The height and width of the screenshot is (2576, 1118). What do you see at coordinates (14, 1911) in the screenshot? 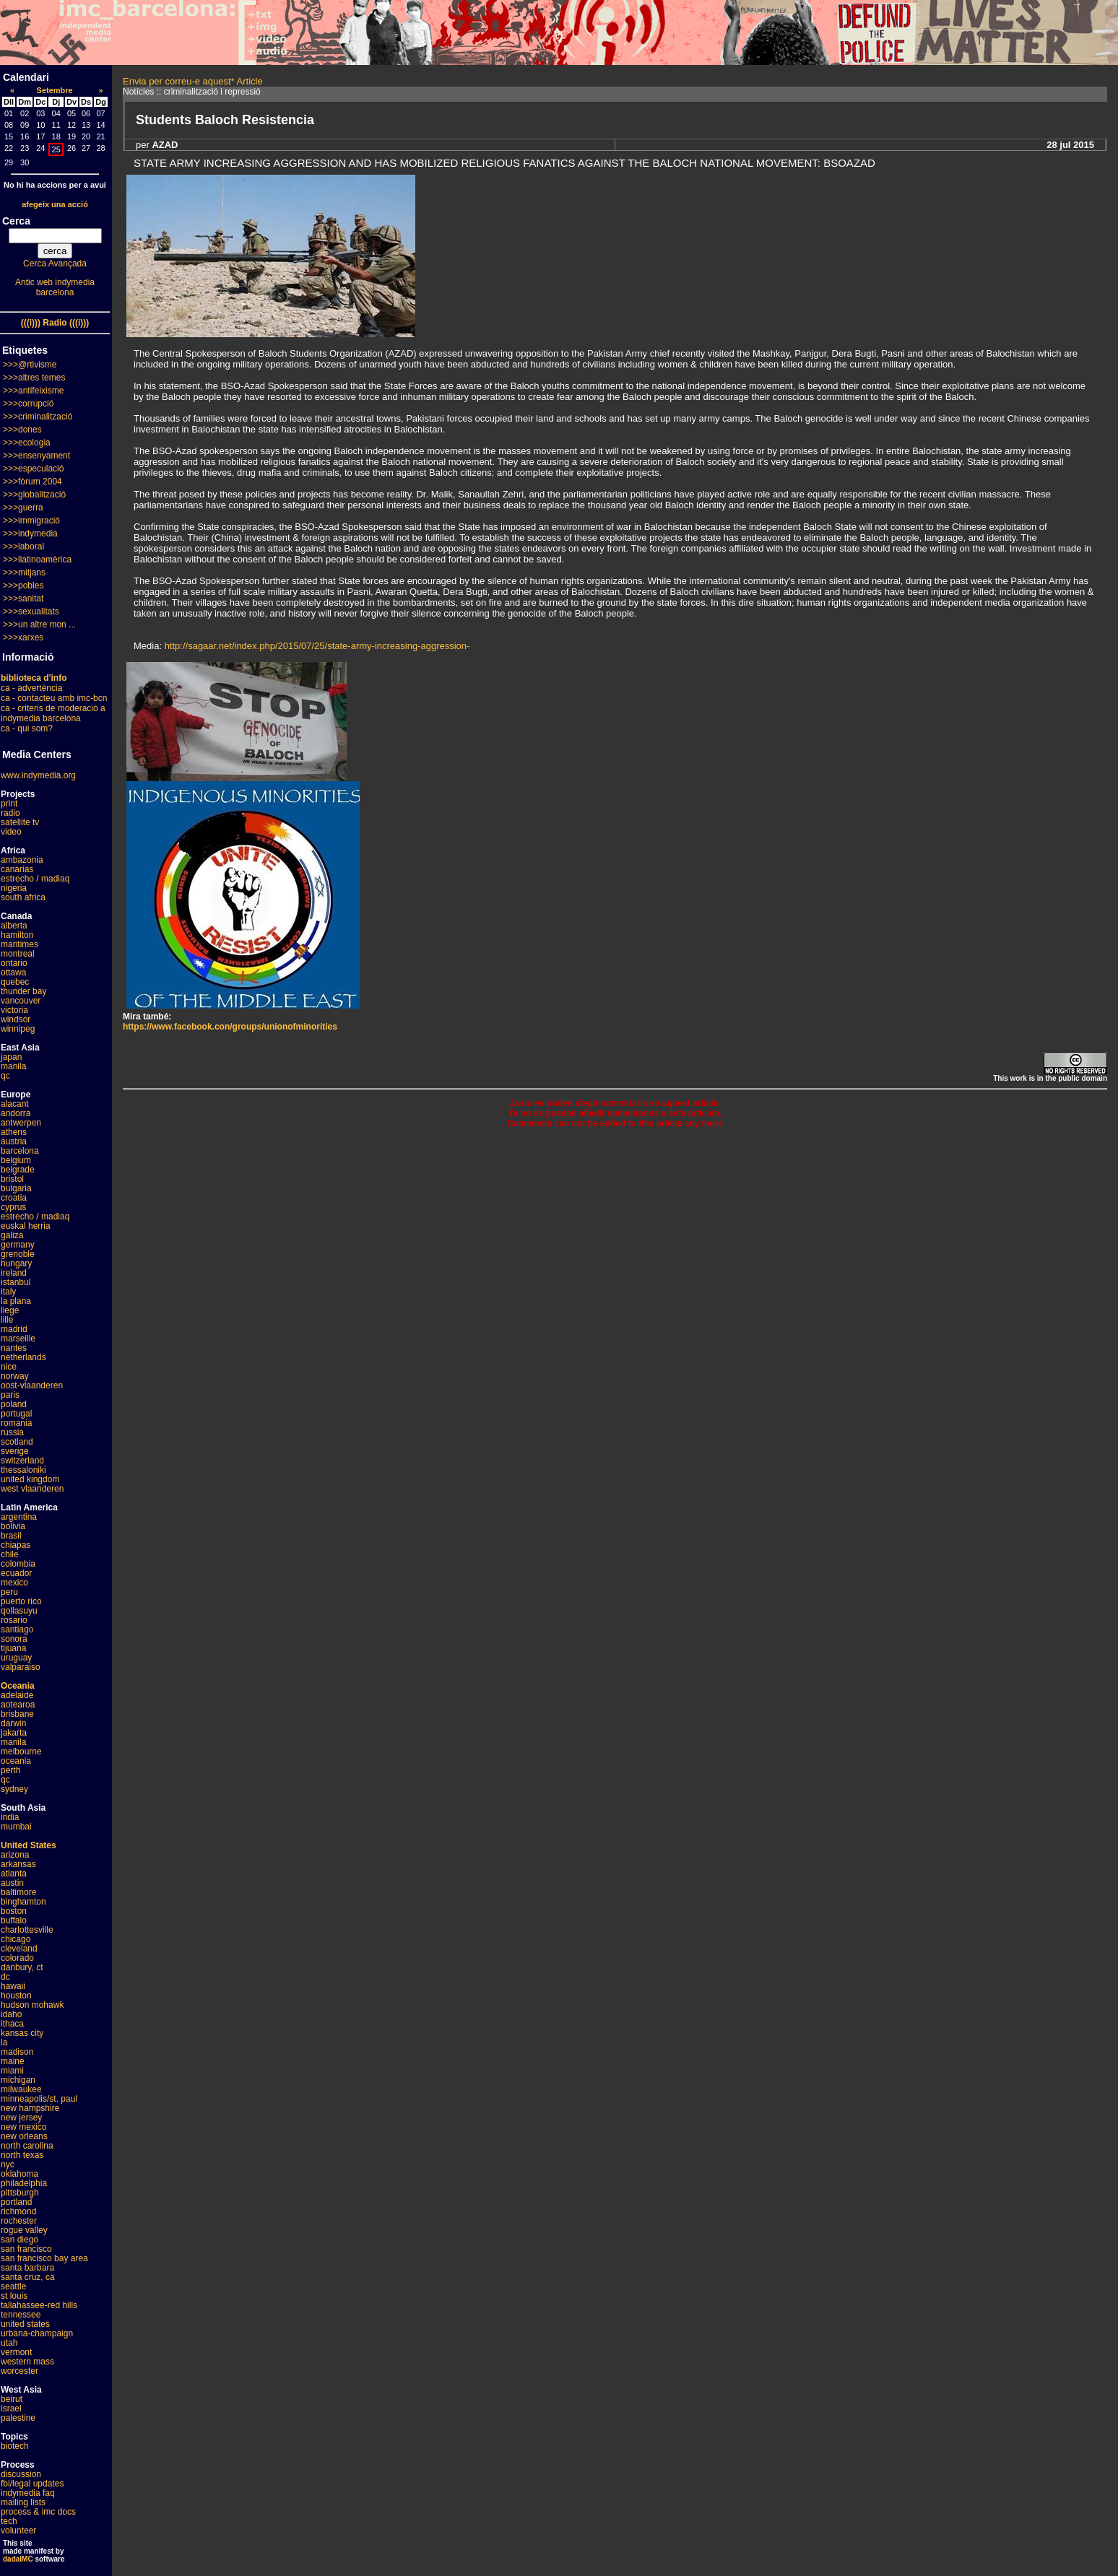
I see `boston` at bounding box center [14, 1911].